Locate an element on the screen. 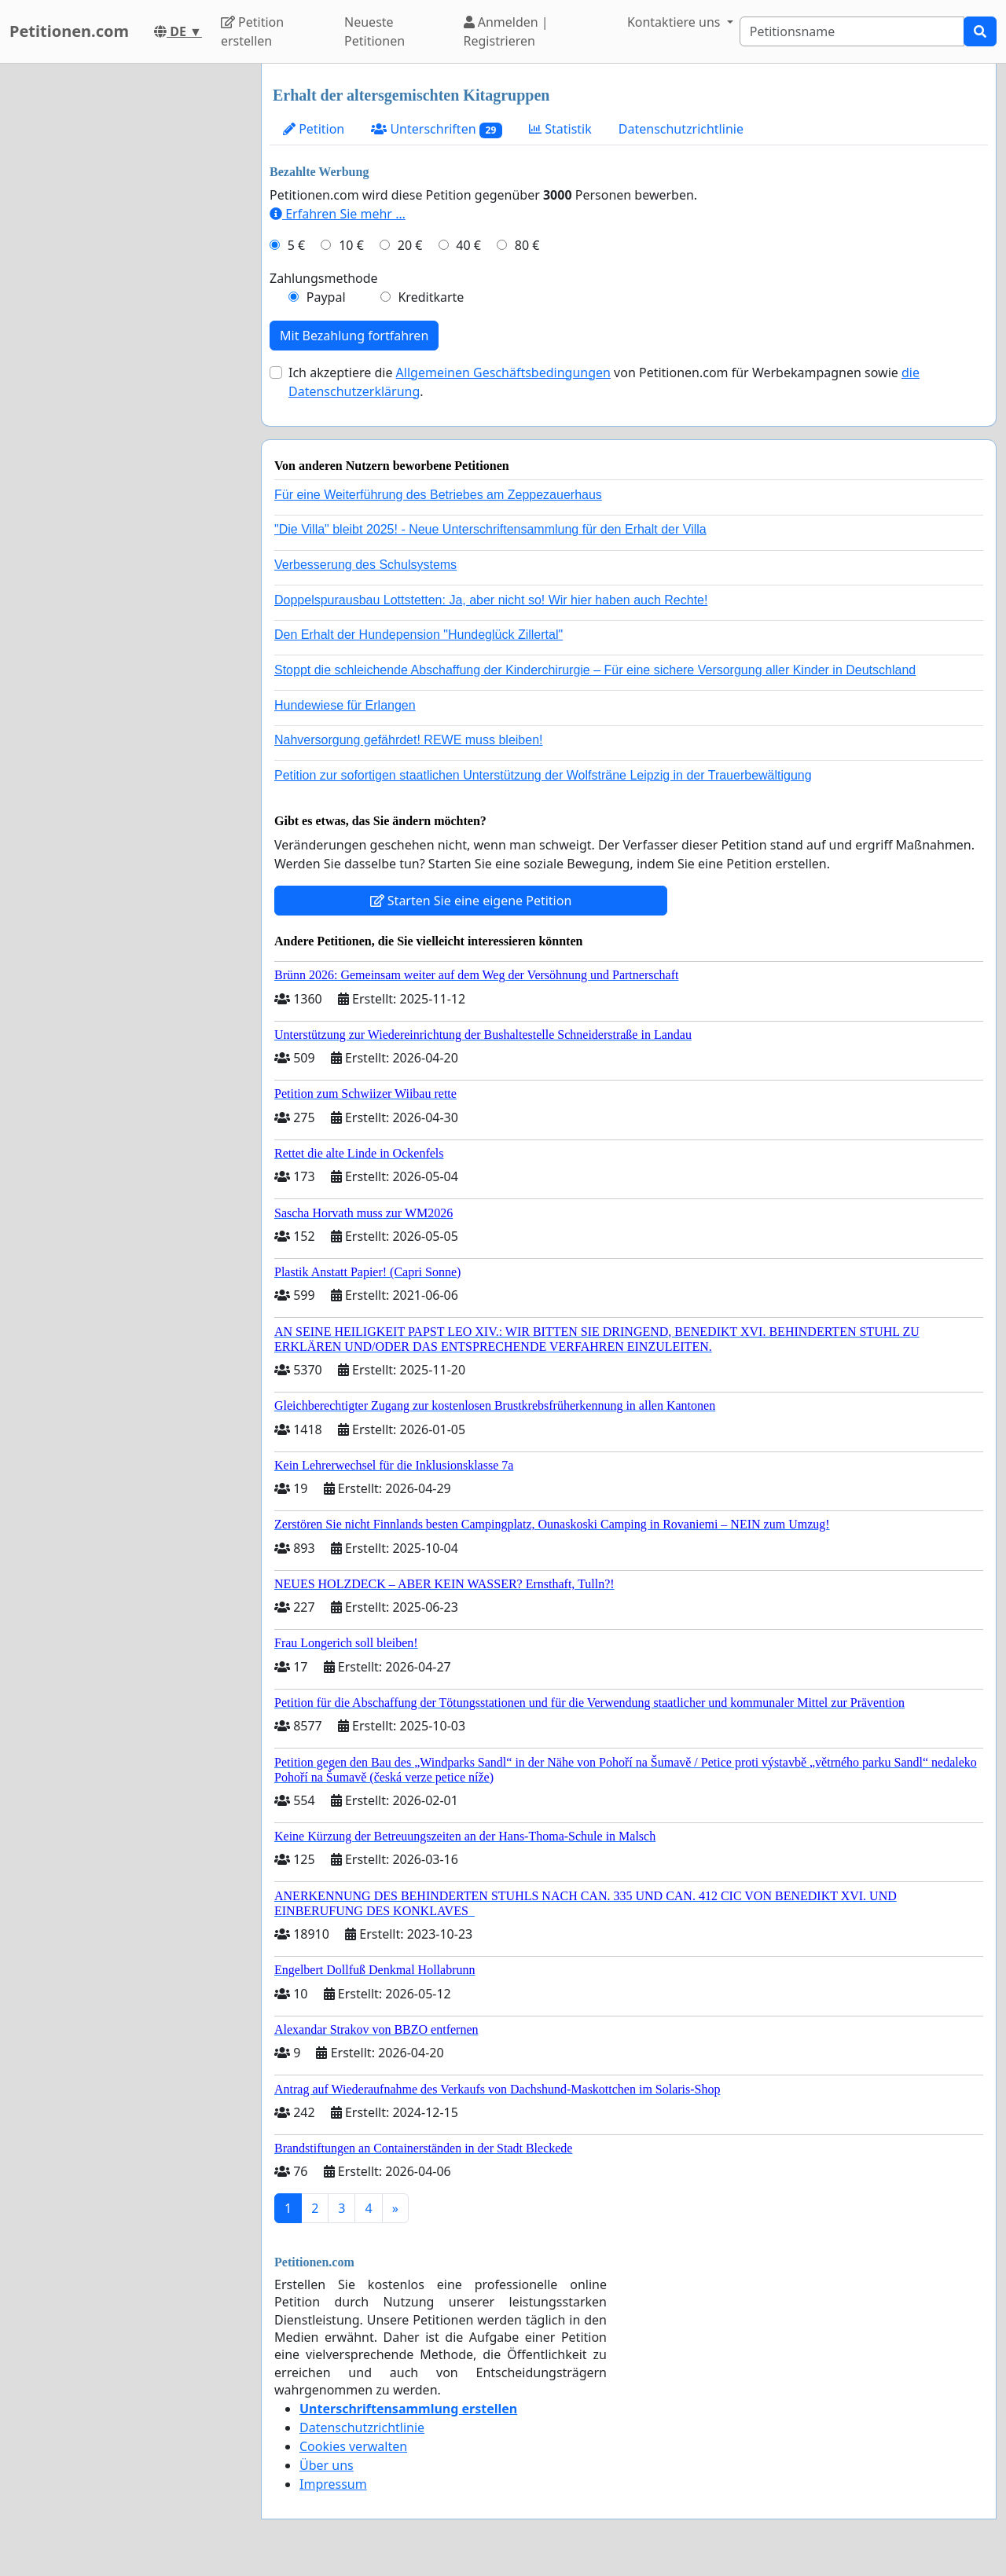 The height and width of the screenshot is (2576, 1006). Kontaktiere uns [button] is located at coordinates (675, 22).